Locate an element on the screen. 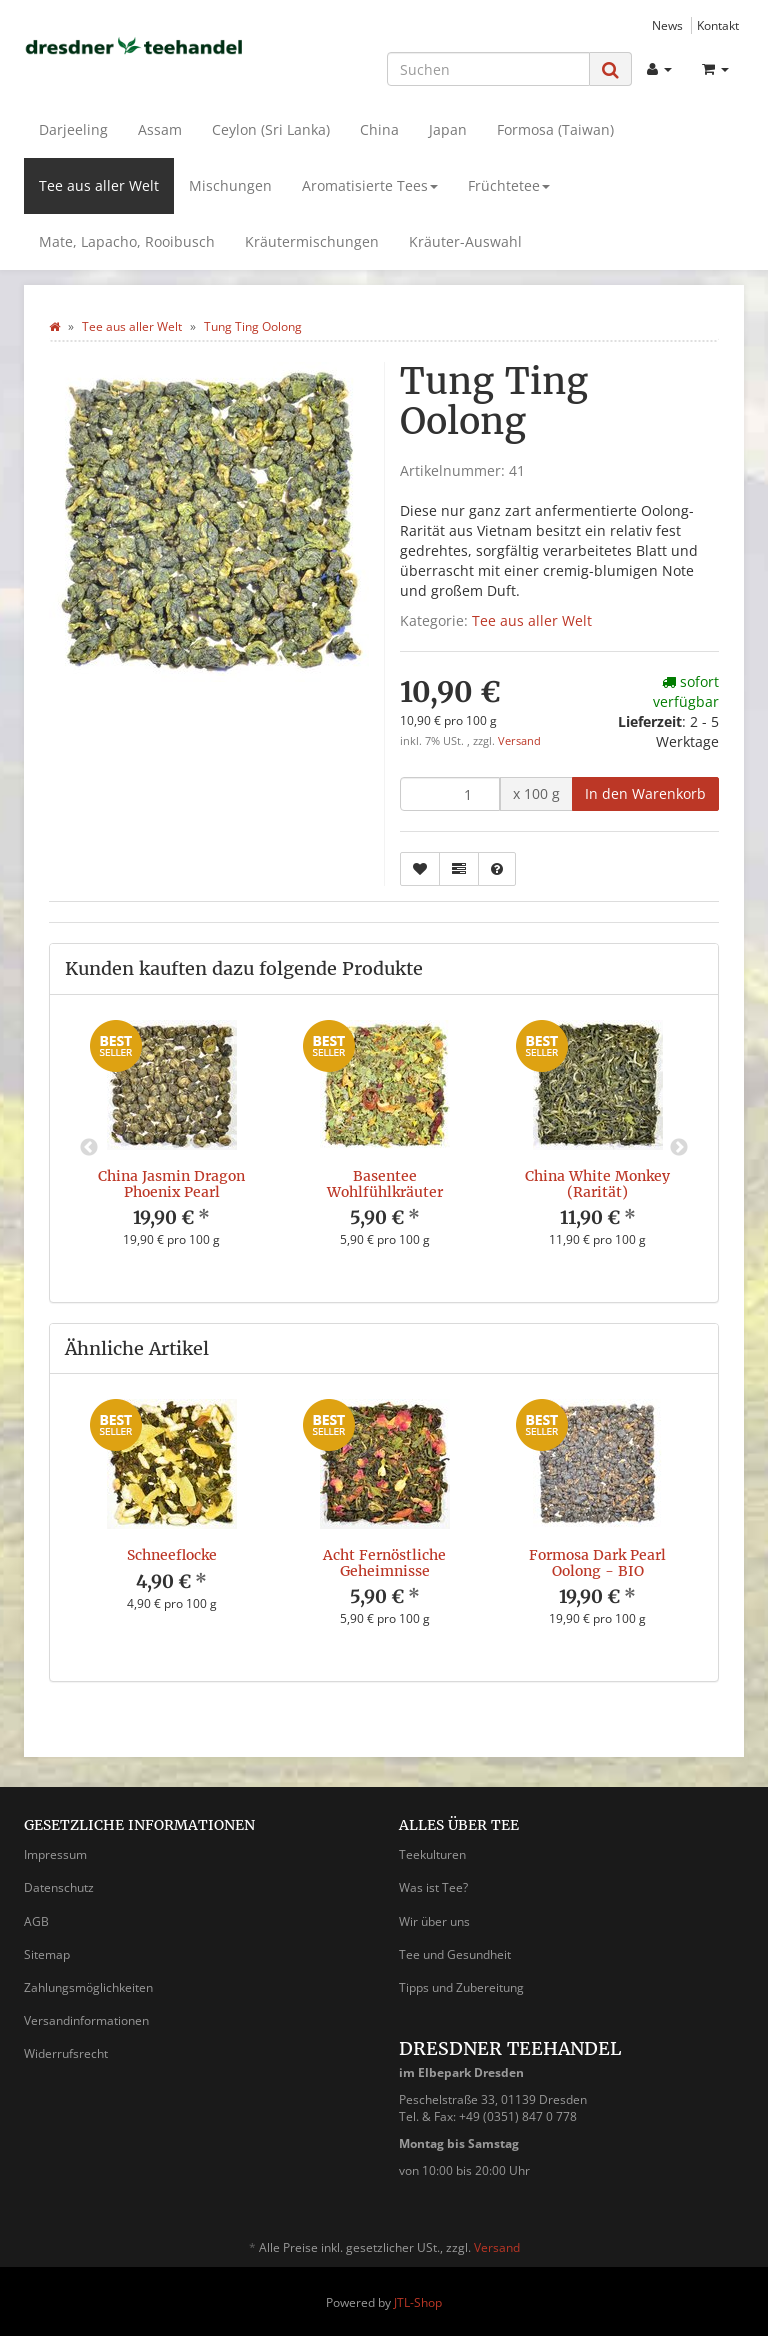 This screenshot has height=2336, width=768. Kräuter-Auswahl is located at coordinates (465, 241).